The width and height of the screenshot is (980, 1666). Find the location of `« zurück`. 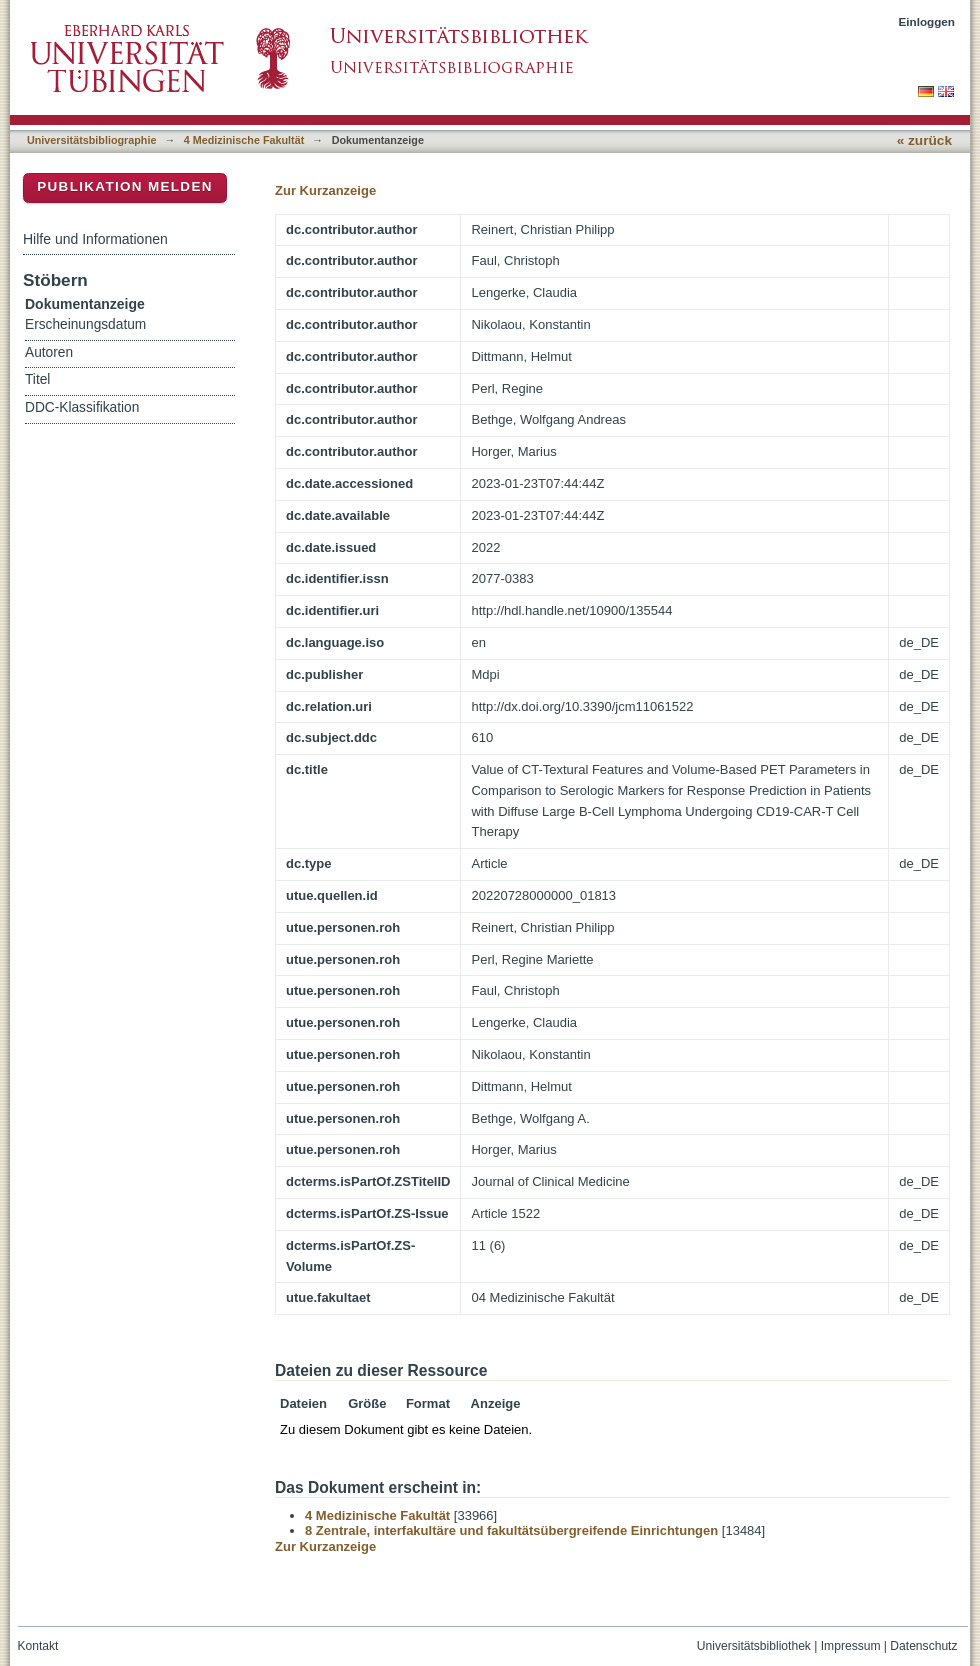

« zurück is located at coordinates (924, 140).